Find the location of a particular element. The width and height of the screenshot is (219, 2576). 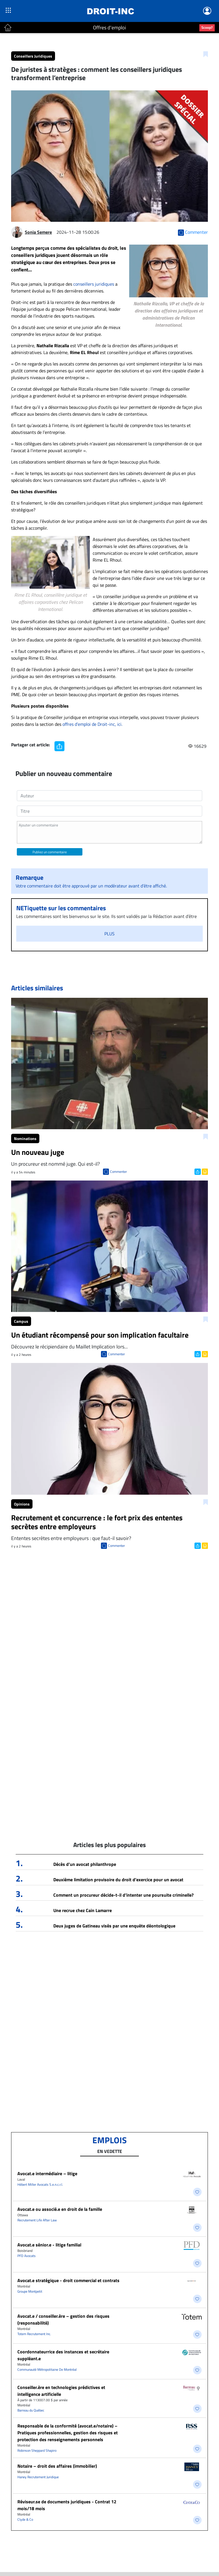

Avocat.e stratégique - droit commercial et contrats is located at coordinates (68, 2280).